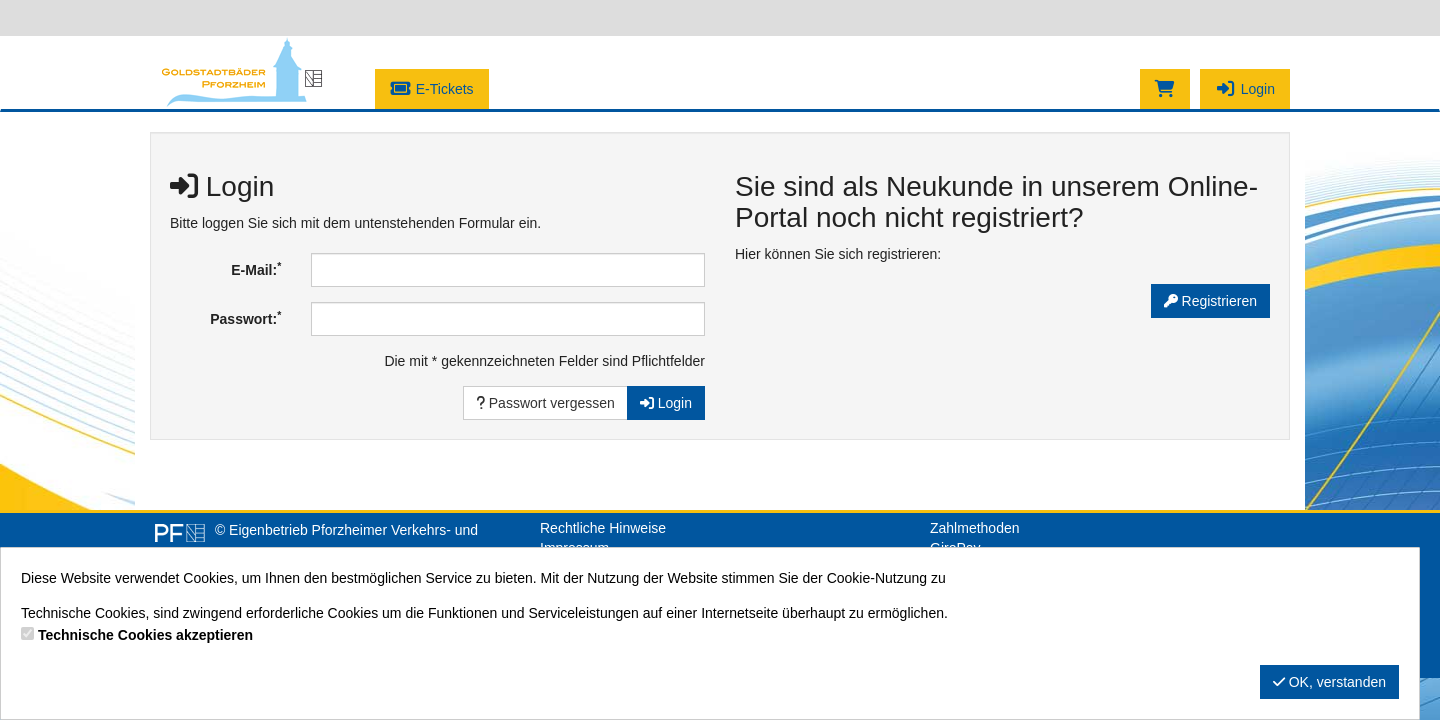 This screenshot has height=720, width=1440. What do you see at coordinates (245, 318) in the screenshot?
I see `Passwort:` at bounding box center [245, 318].